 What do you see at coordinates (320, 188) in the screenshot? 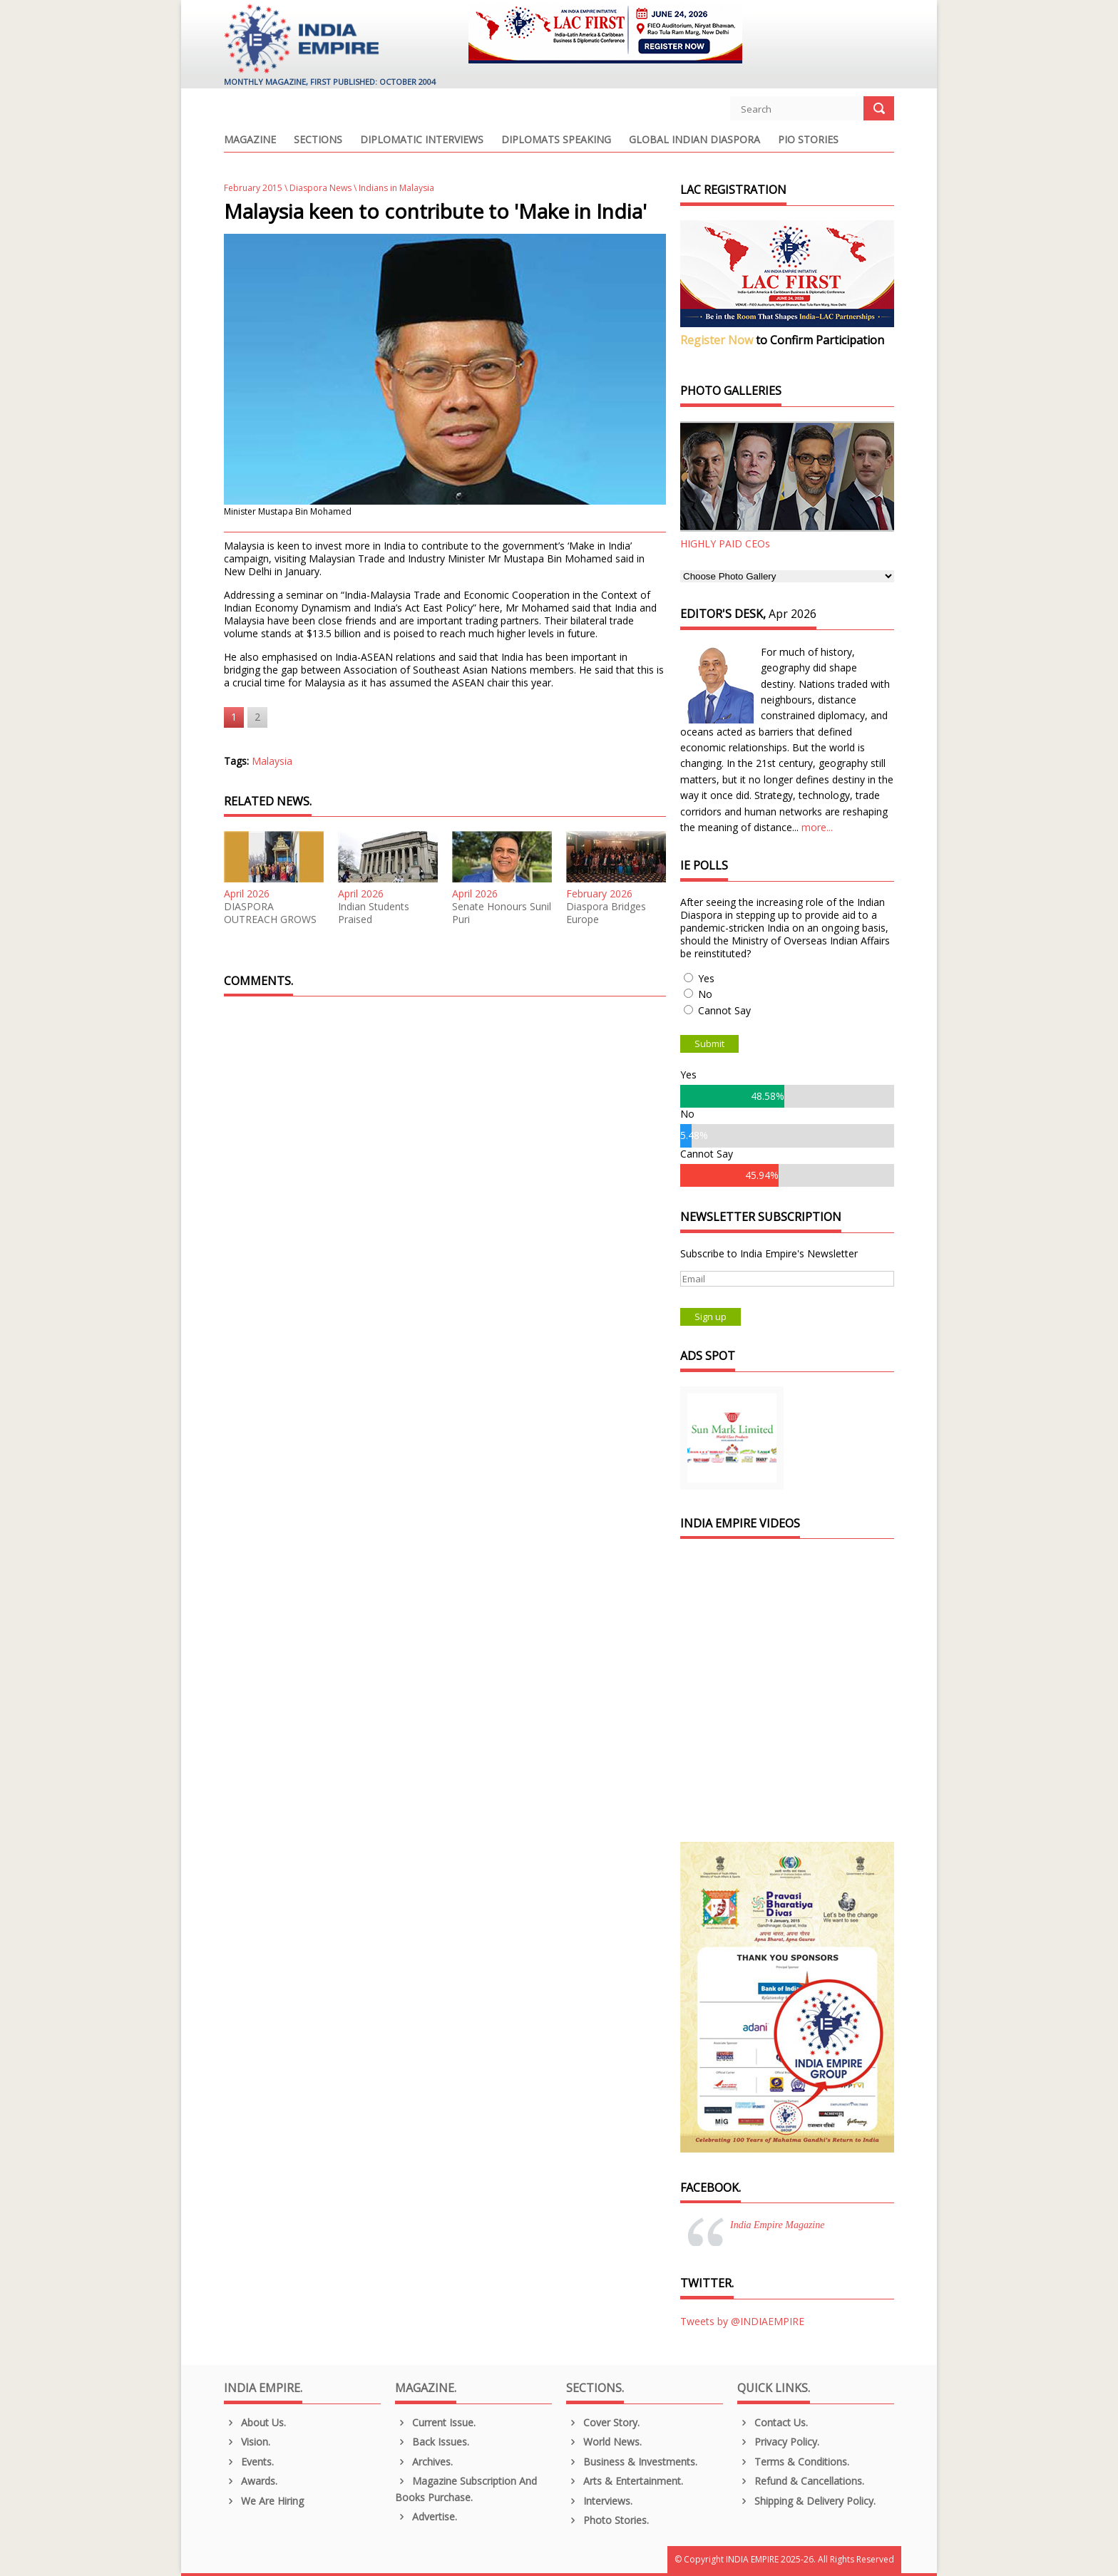
I see `Diaspora News` at bounding box center [320, 188].